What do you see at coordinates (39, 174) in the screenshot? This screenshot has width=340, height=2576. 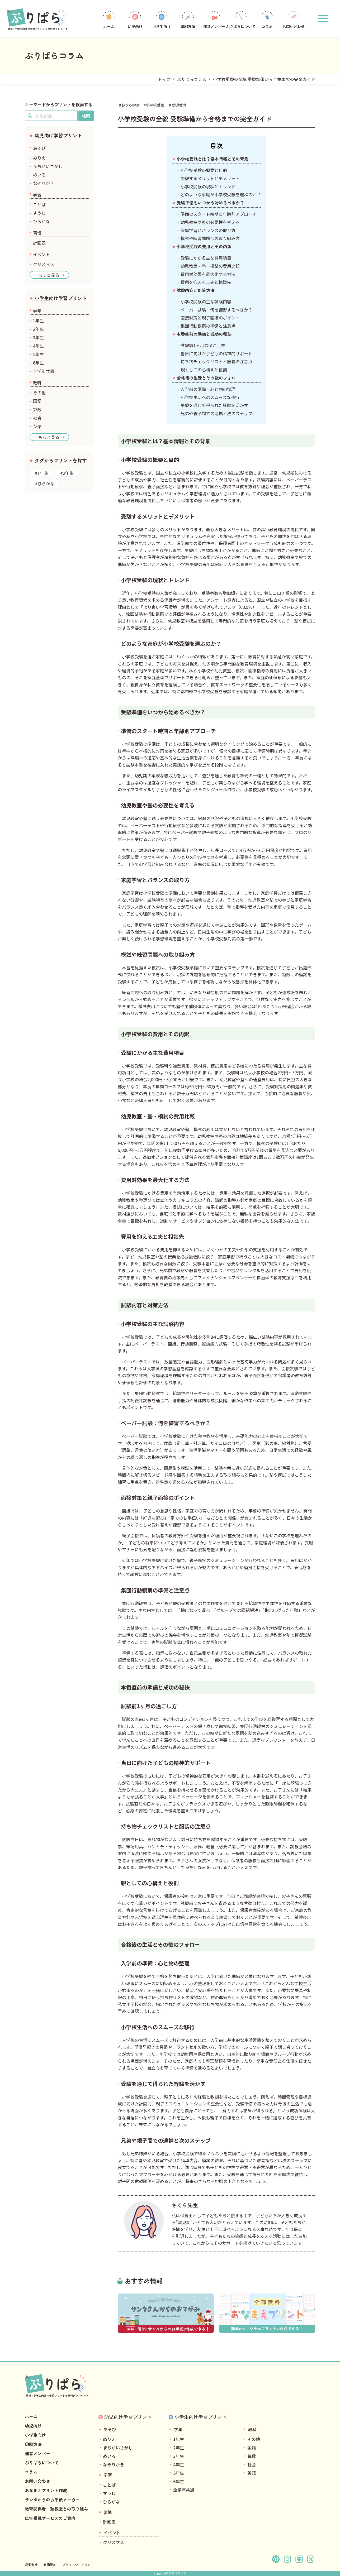 I see `めいろ` at bounding box center [39, 174].